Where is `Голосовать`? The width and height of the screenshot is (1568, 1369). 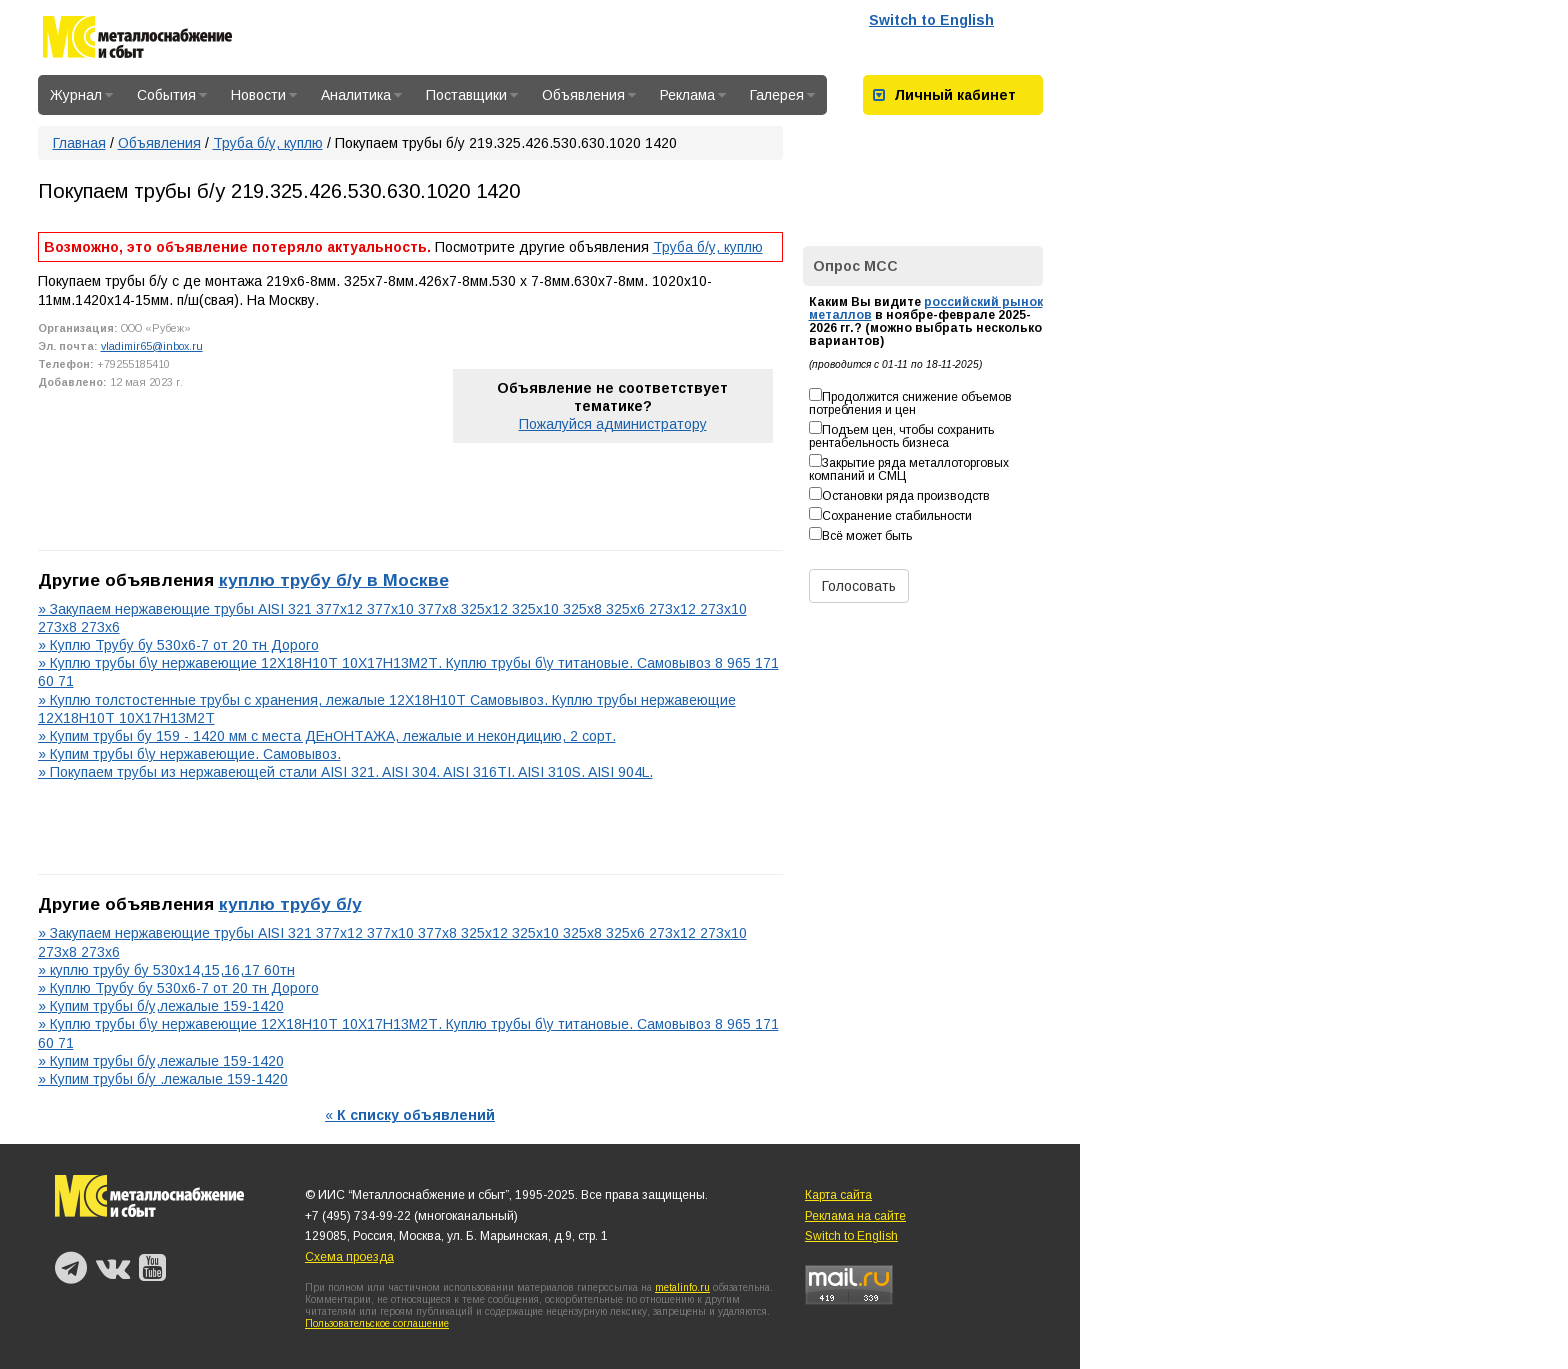
Голосовать is located at coordinates (859, 586).